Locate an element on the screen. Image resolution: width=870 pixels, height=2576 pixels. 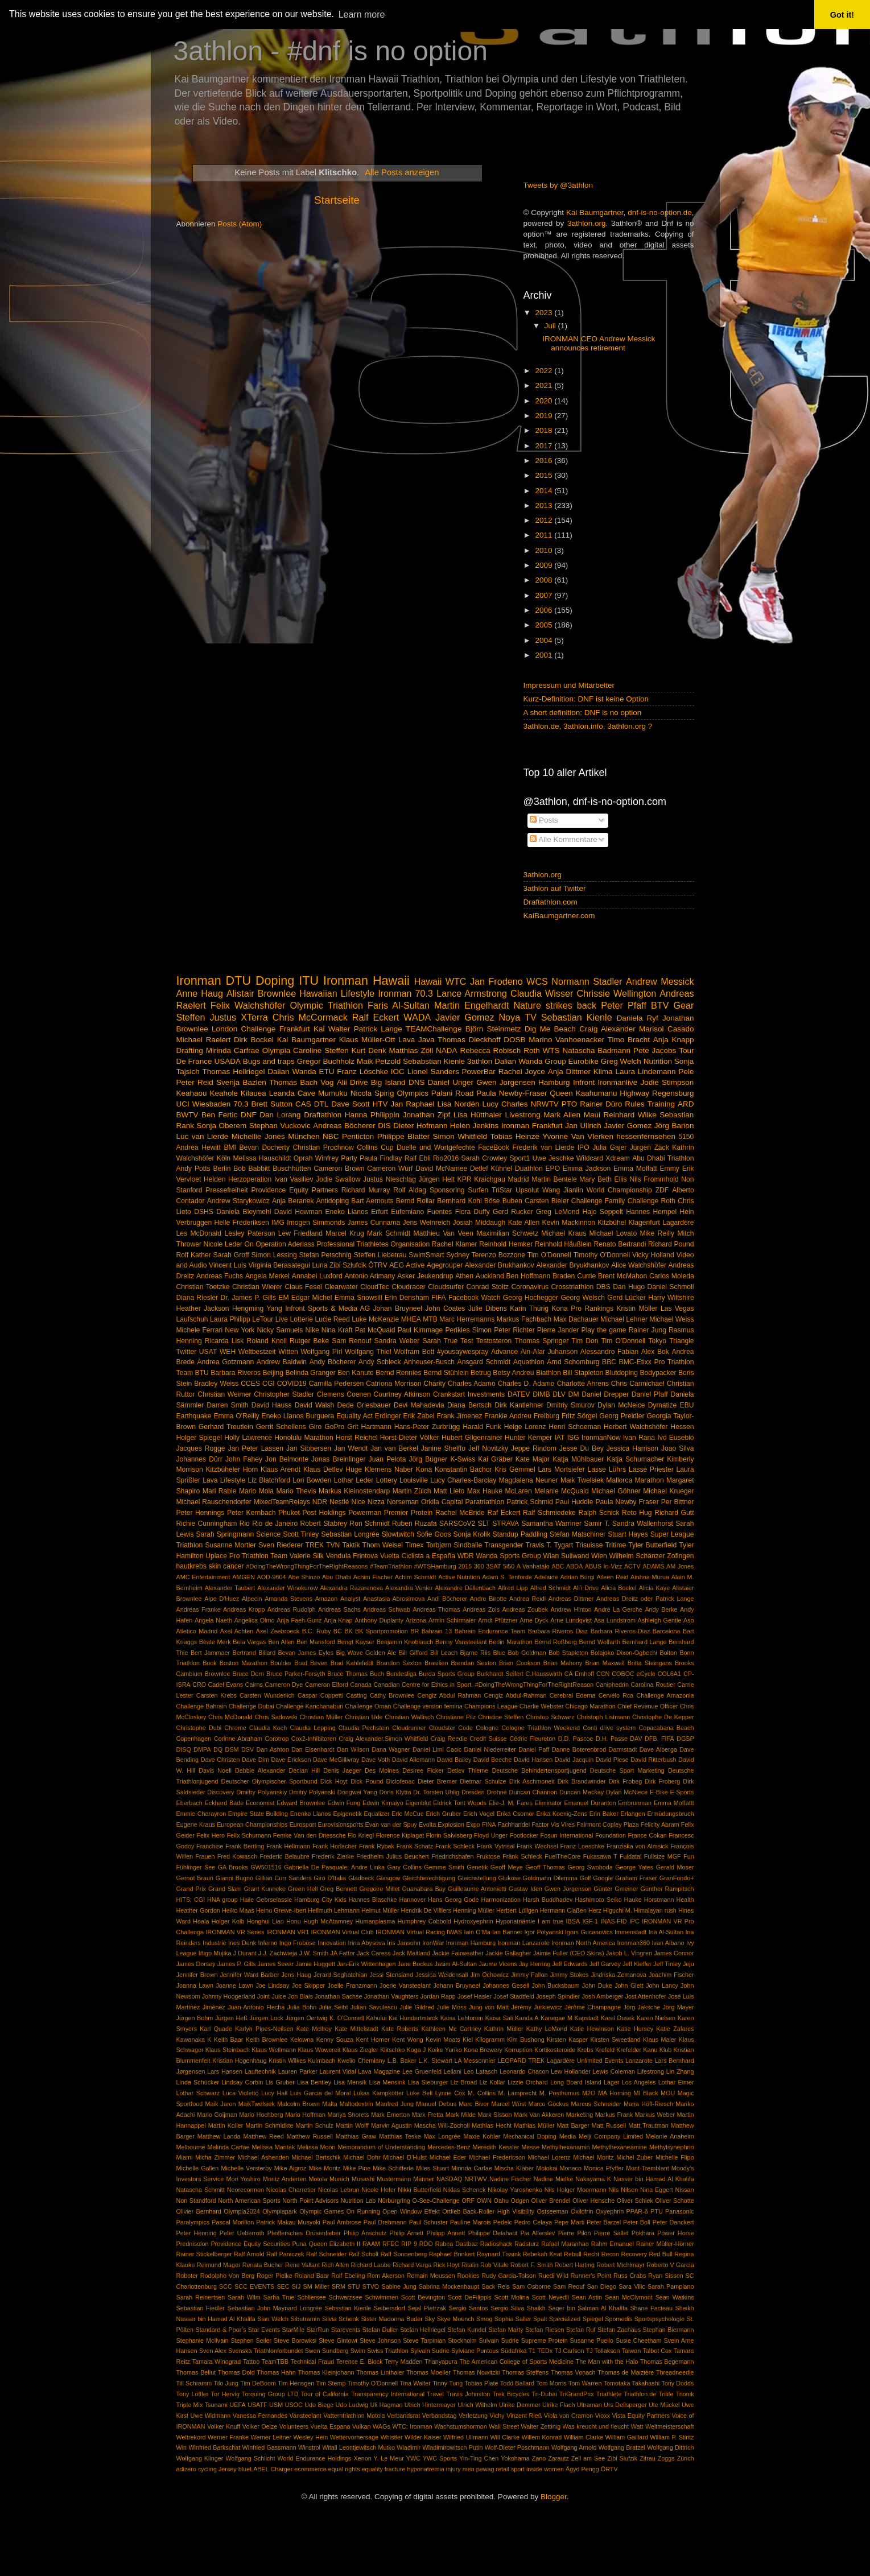
Monica Pfyffer is located at coordinates (604, 2168).